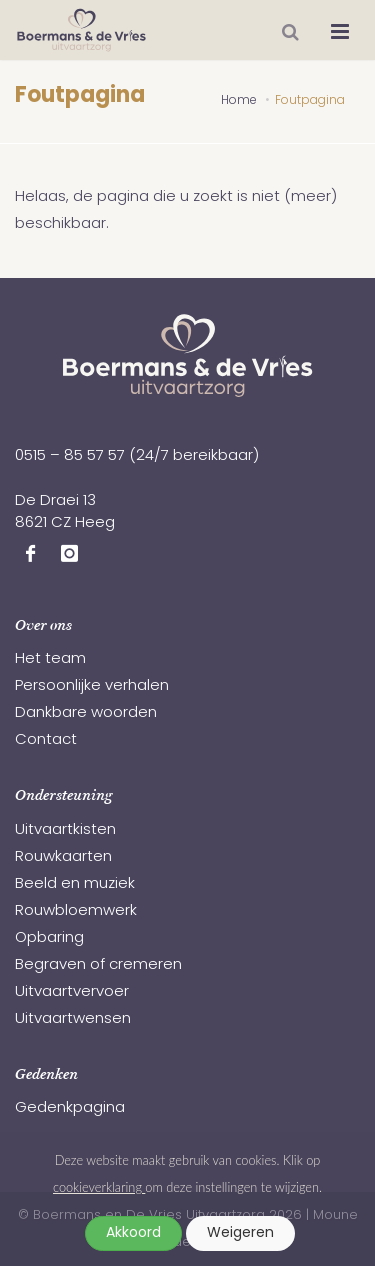 Image resolution: width=375 pixels, height=1266 pixels. What do you see at coordinates (70, 1108) in the screenshot?
I see `Gedenkpagina` at bounding box center [70, 1108].